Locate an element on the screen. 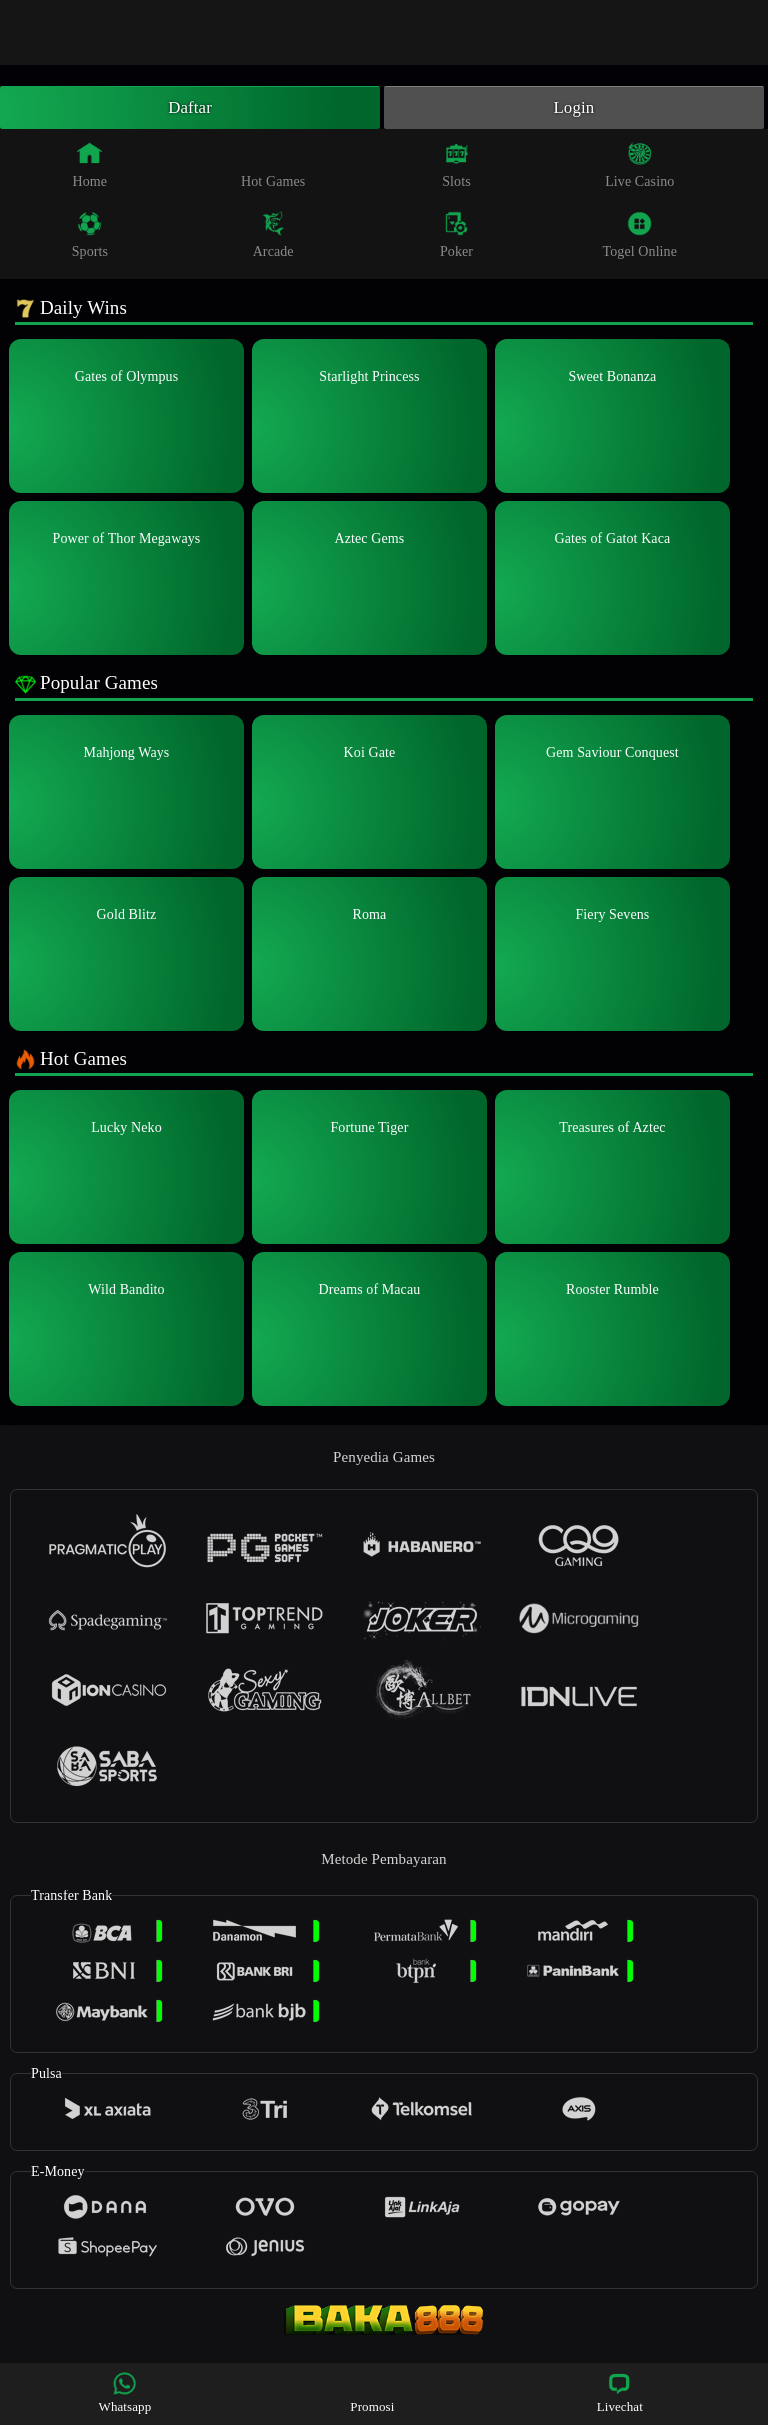 The image size is (768, 2425). Login is located at coordinates (574, 109).